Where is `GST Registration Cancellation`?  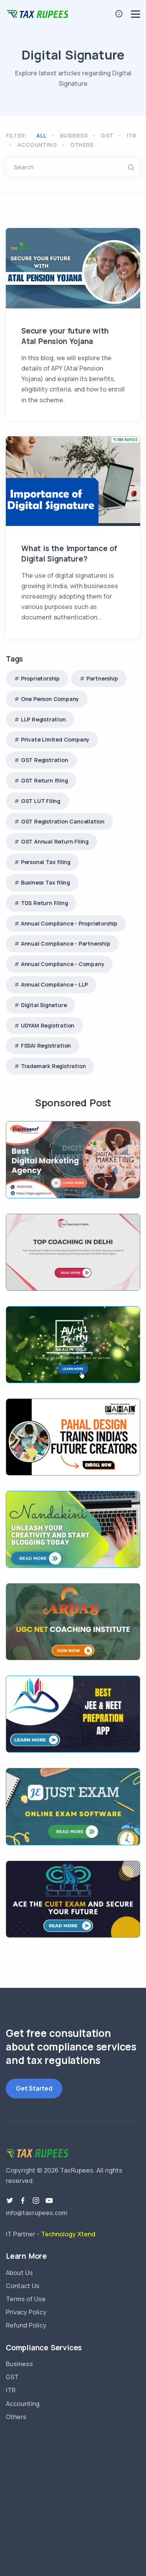 GST Registration Cancellation is located at coordinates (63, 821).